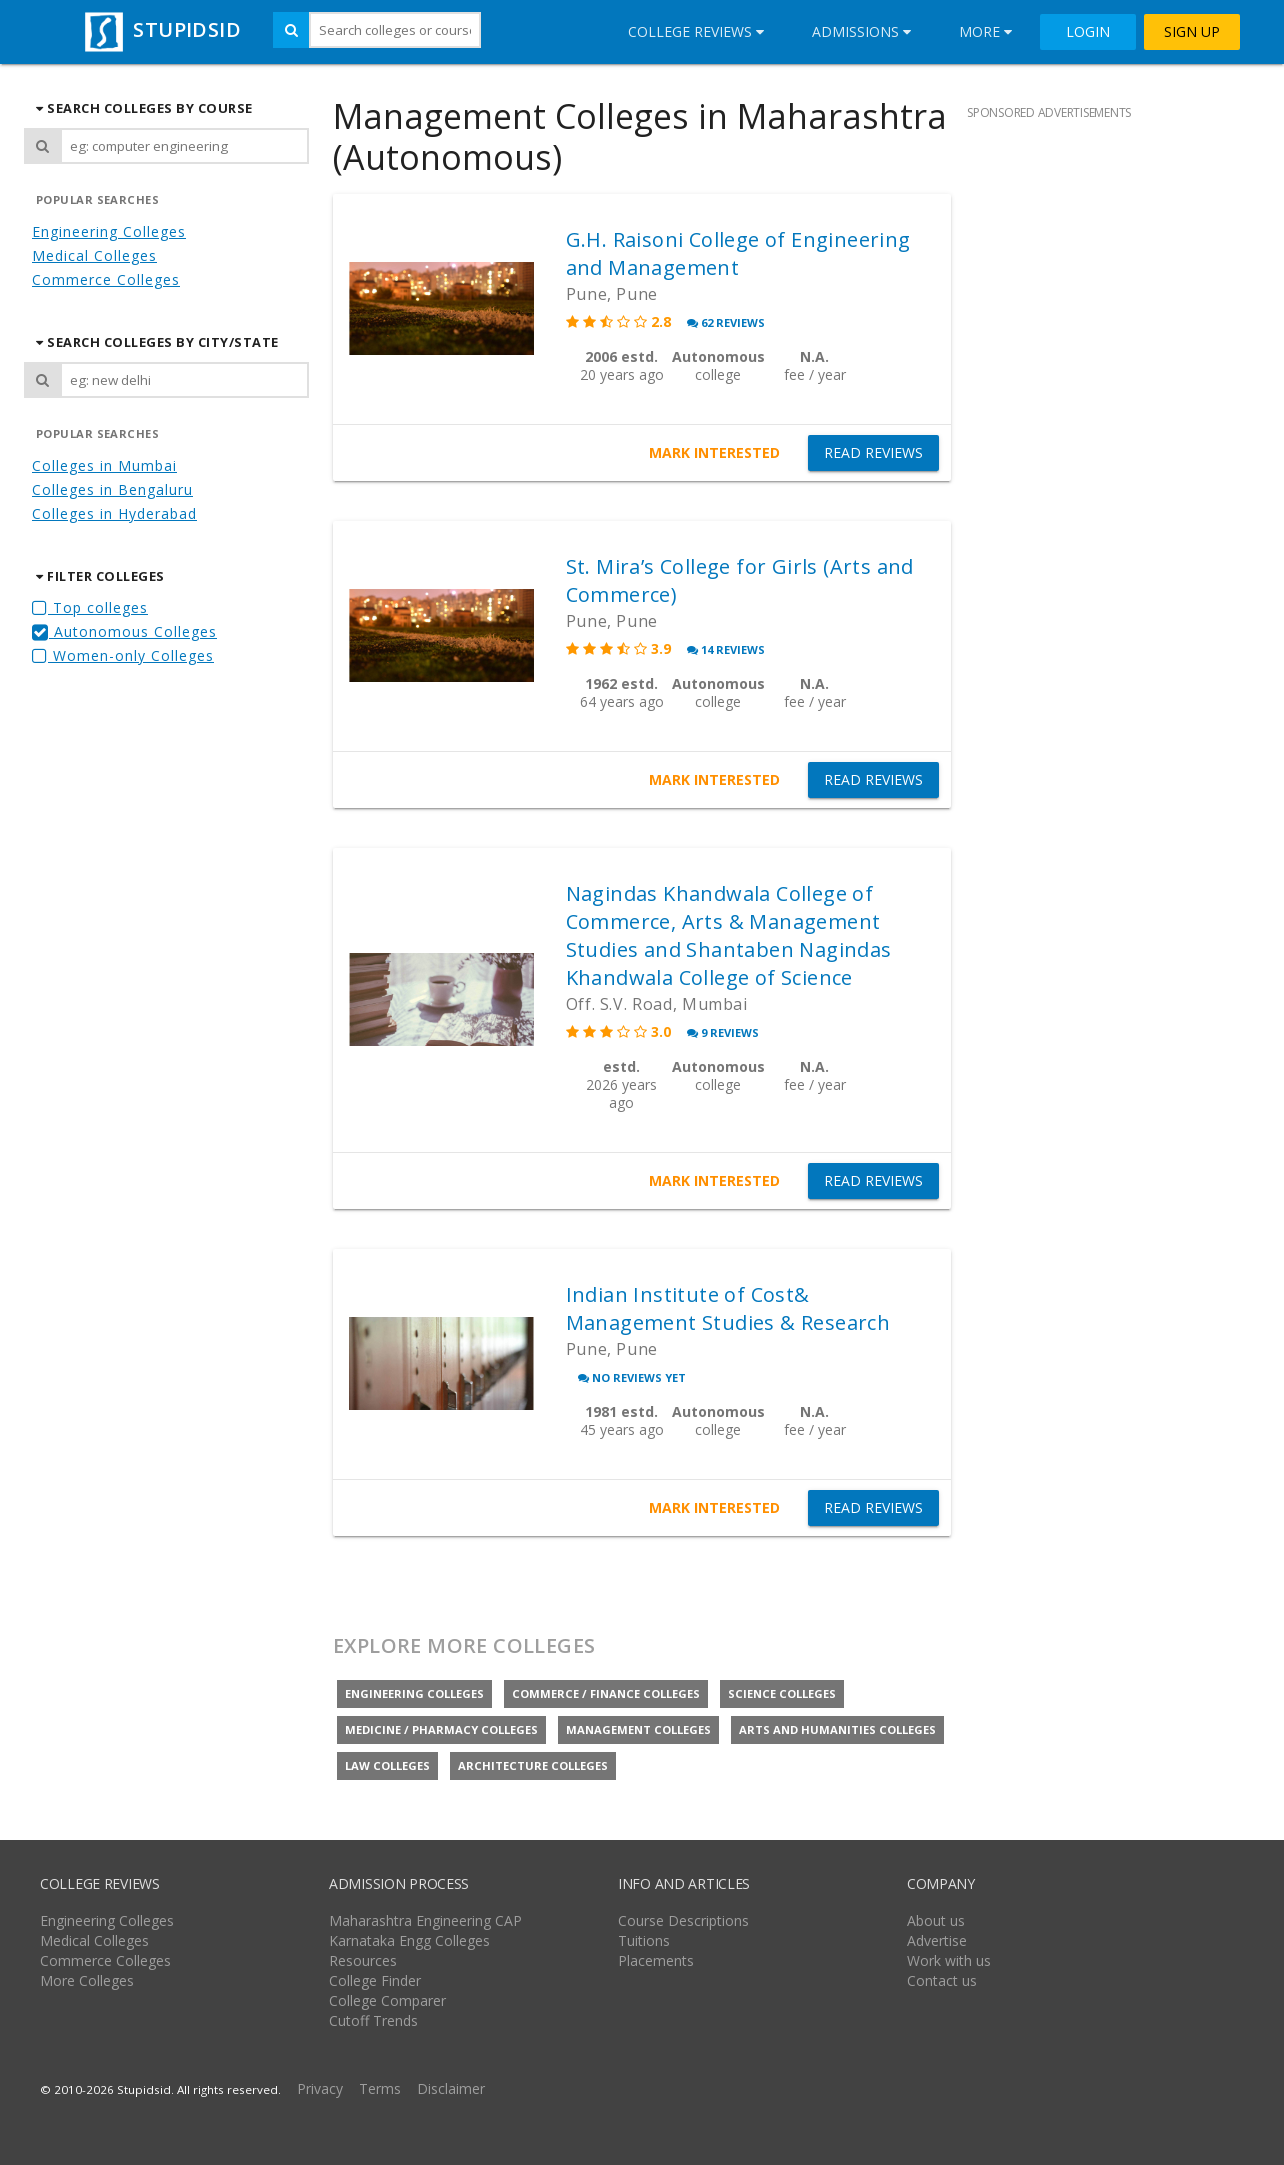 This screenshot has height=2165, width=1284. What do you see at coordinates (112, 489) in the screenshot?
I see `Colleges in Bengaluru` at bounding box center [112, 489].